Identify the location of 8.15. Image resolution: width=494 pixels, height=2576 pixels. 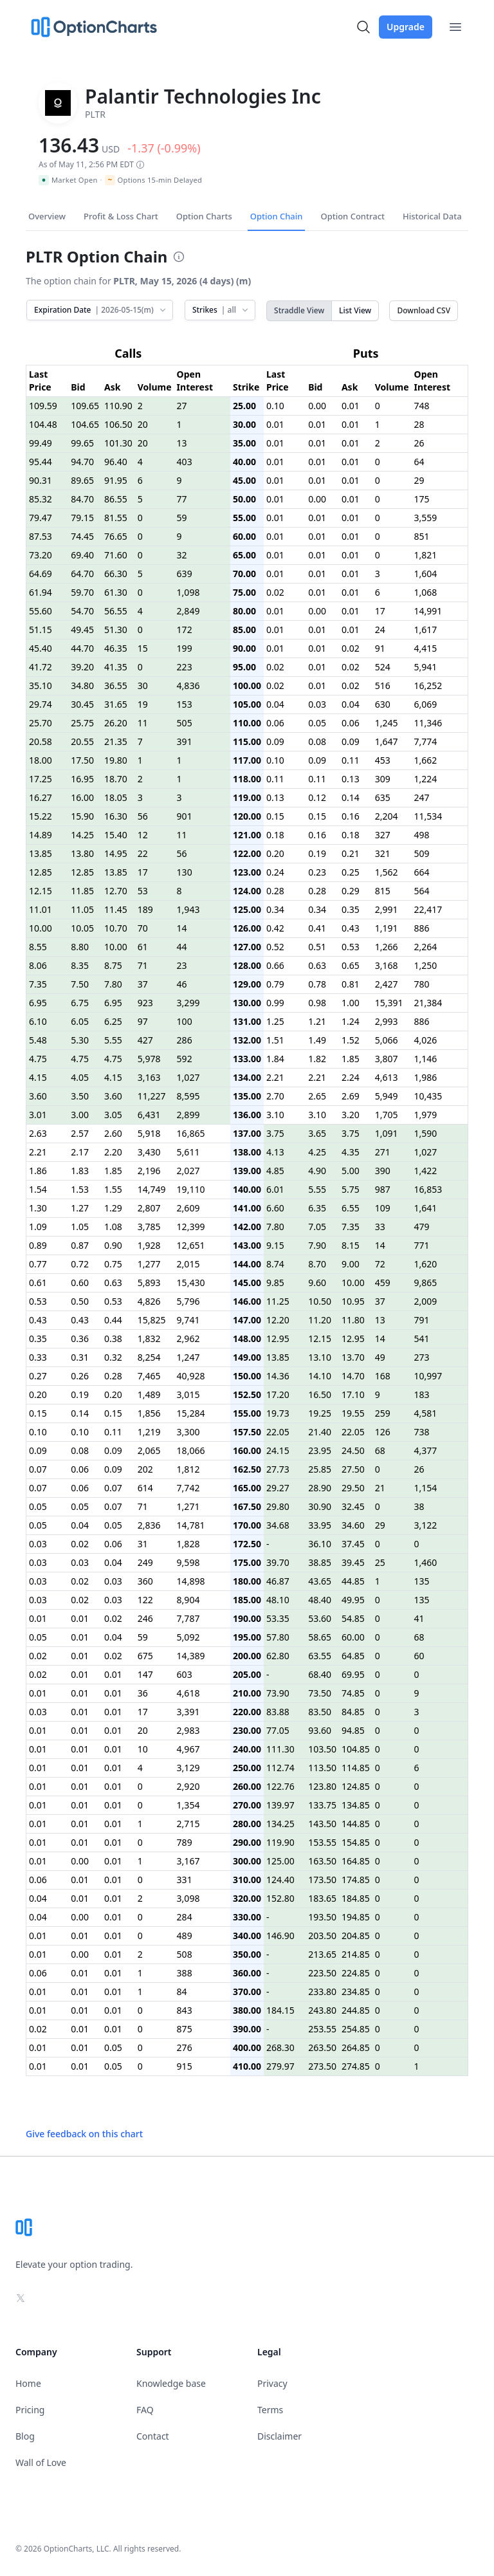
(351, 1245).